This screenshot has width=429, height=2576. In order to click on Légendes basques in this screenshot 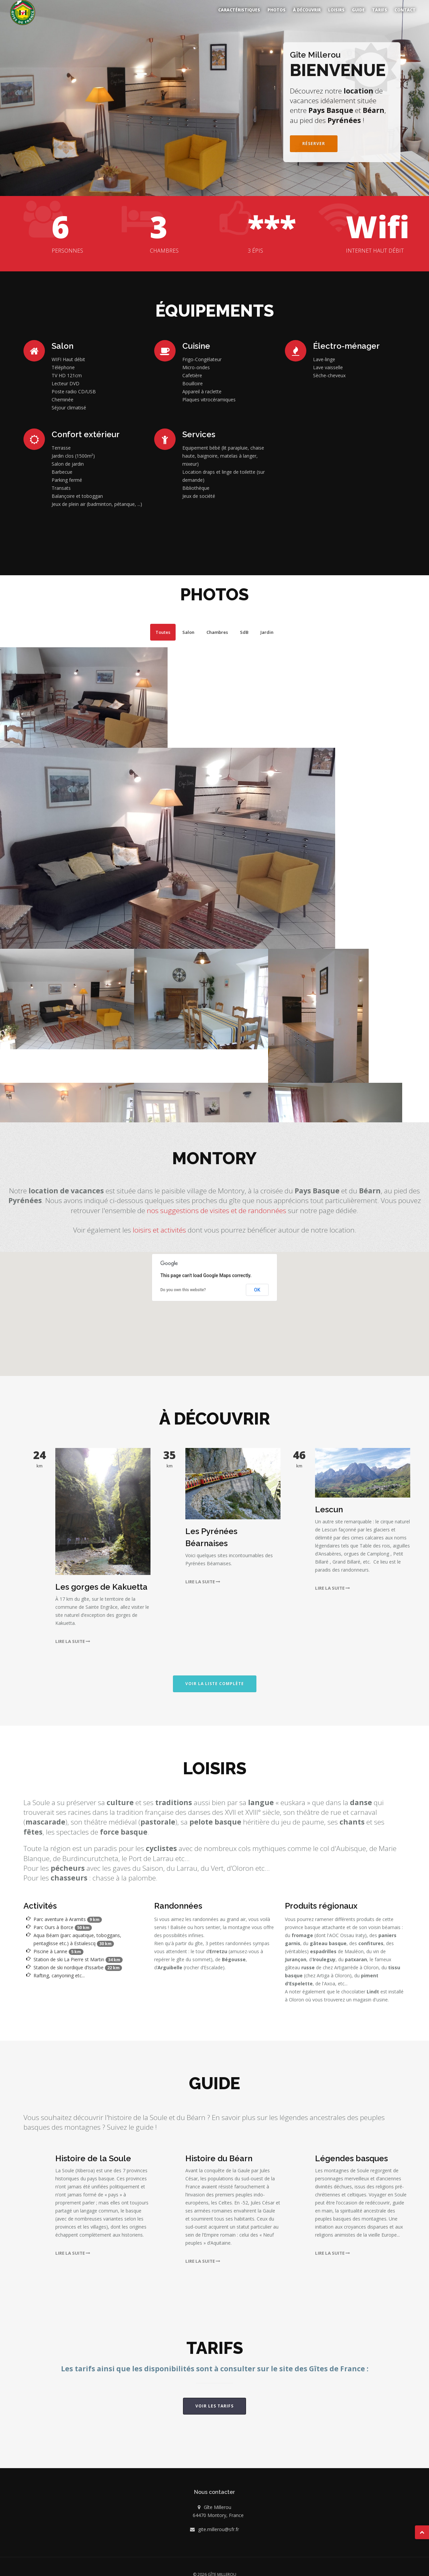, I will do `click(351, 2153)`.